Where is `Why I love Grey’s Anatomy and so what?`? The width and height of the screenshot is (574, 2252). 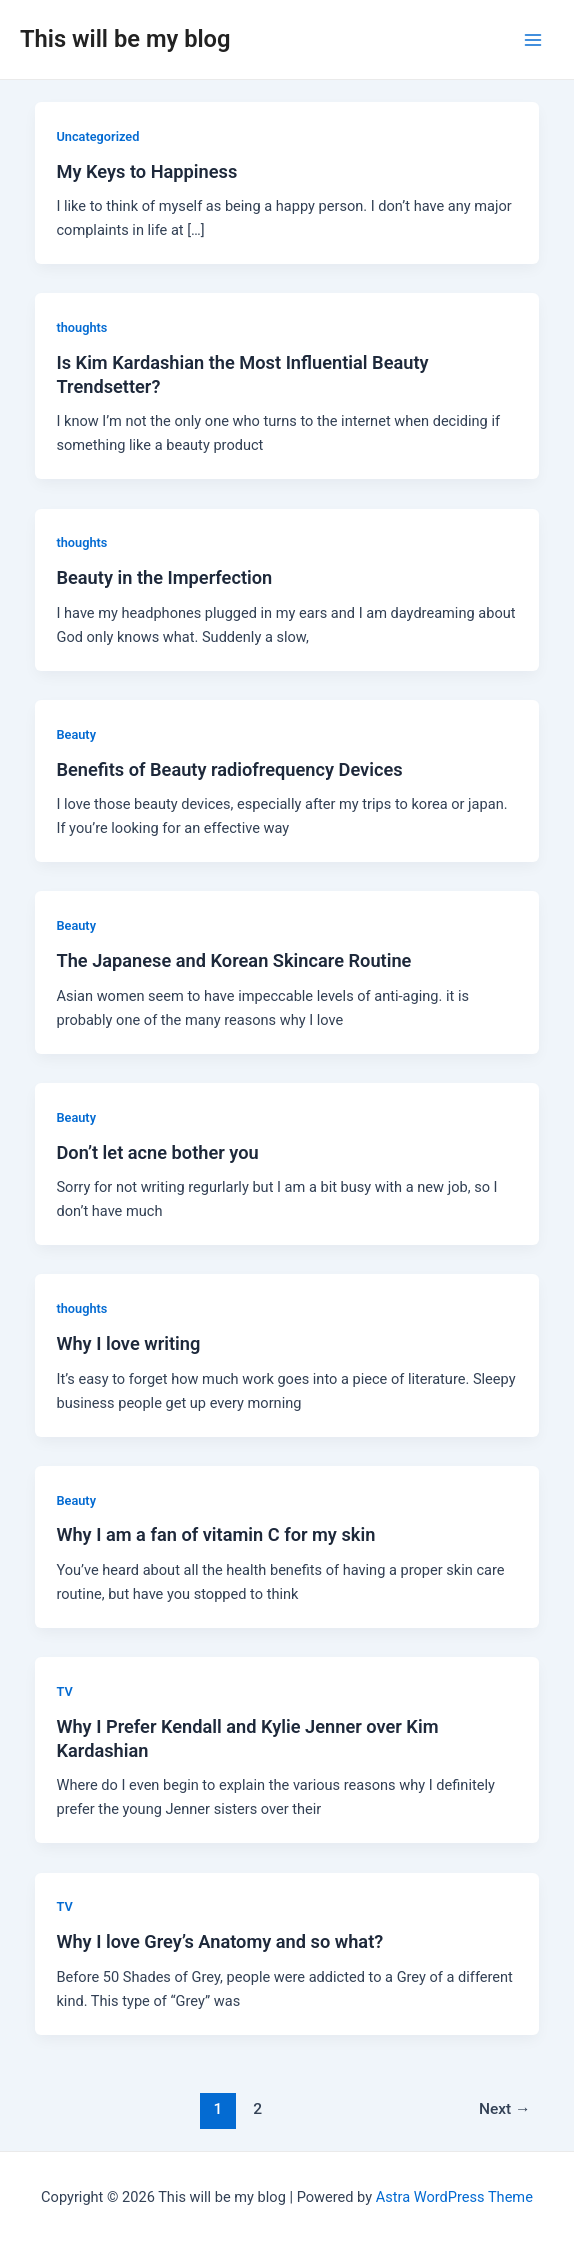
Why I love Grey’s Anatomy and so what? is located at coordinates (219, 1941).